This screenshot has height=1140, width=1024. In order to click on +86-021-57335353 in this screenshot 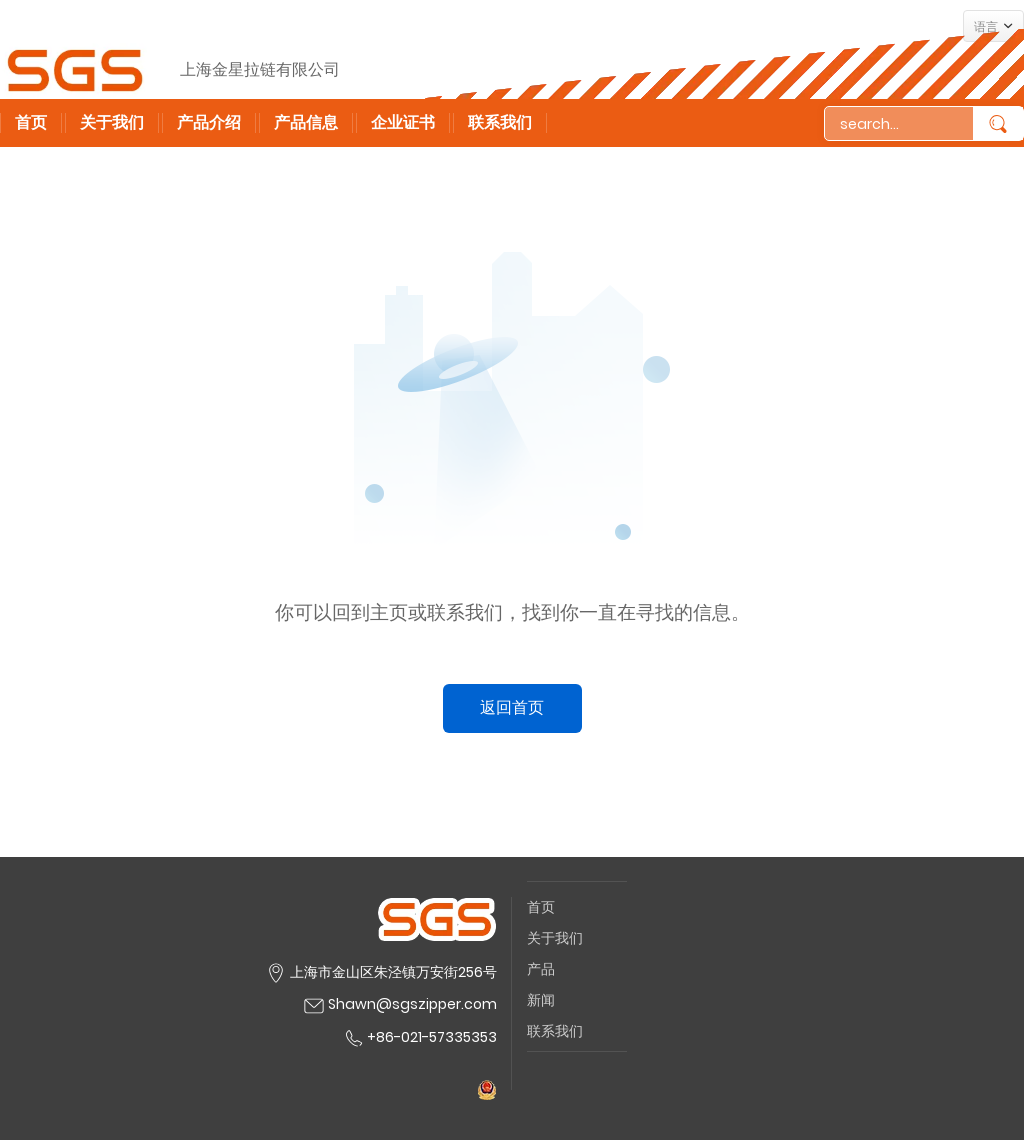, I will do `click(419, 1037)`.